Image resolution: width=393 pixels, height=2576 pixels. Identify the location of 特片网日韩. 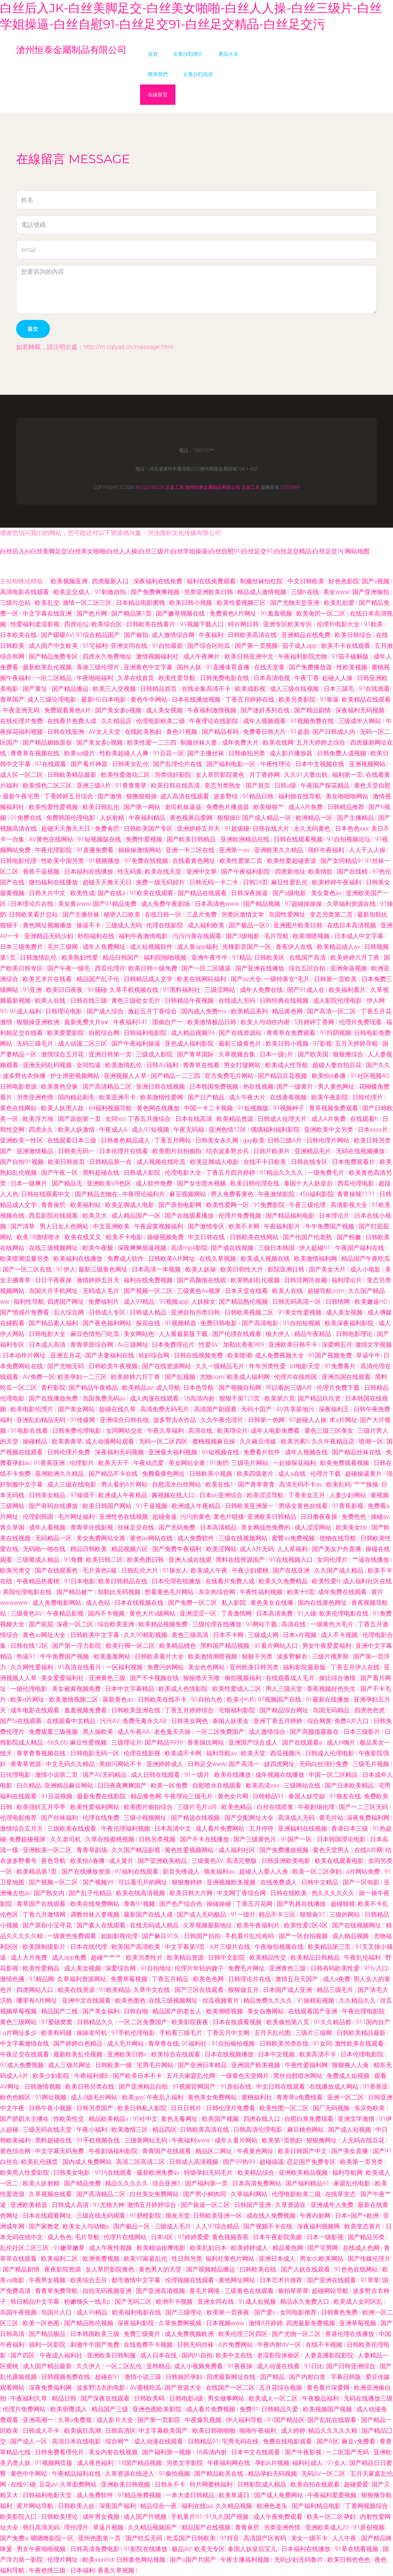
(244, 624).